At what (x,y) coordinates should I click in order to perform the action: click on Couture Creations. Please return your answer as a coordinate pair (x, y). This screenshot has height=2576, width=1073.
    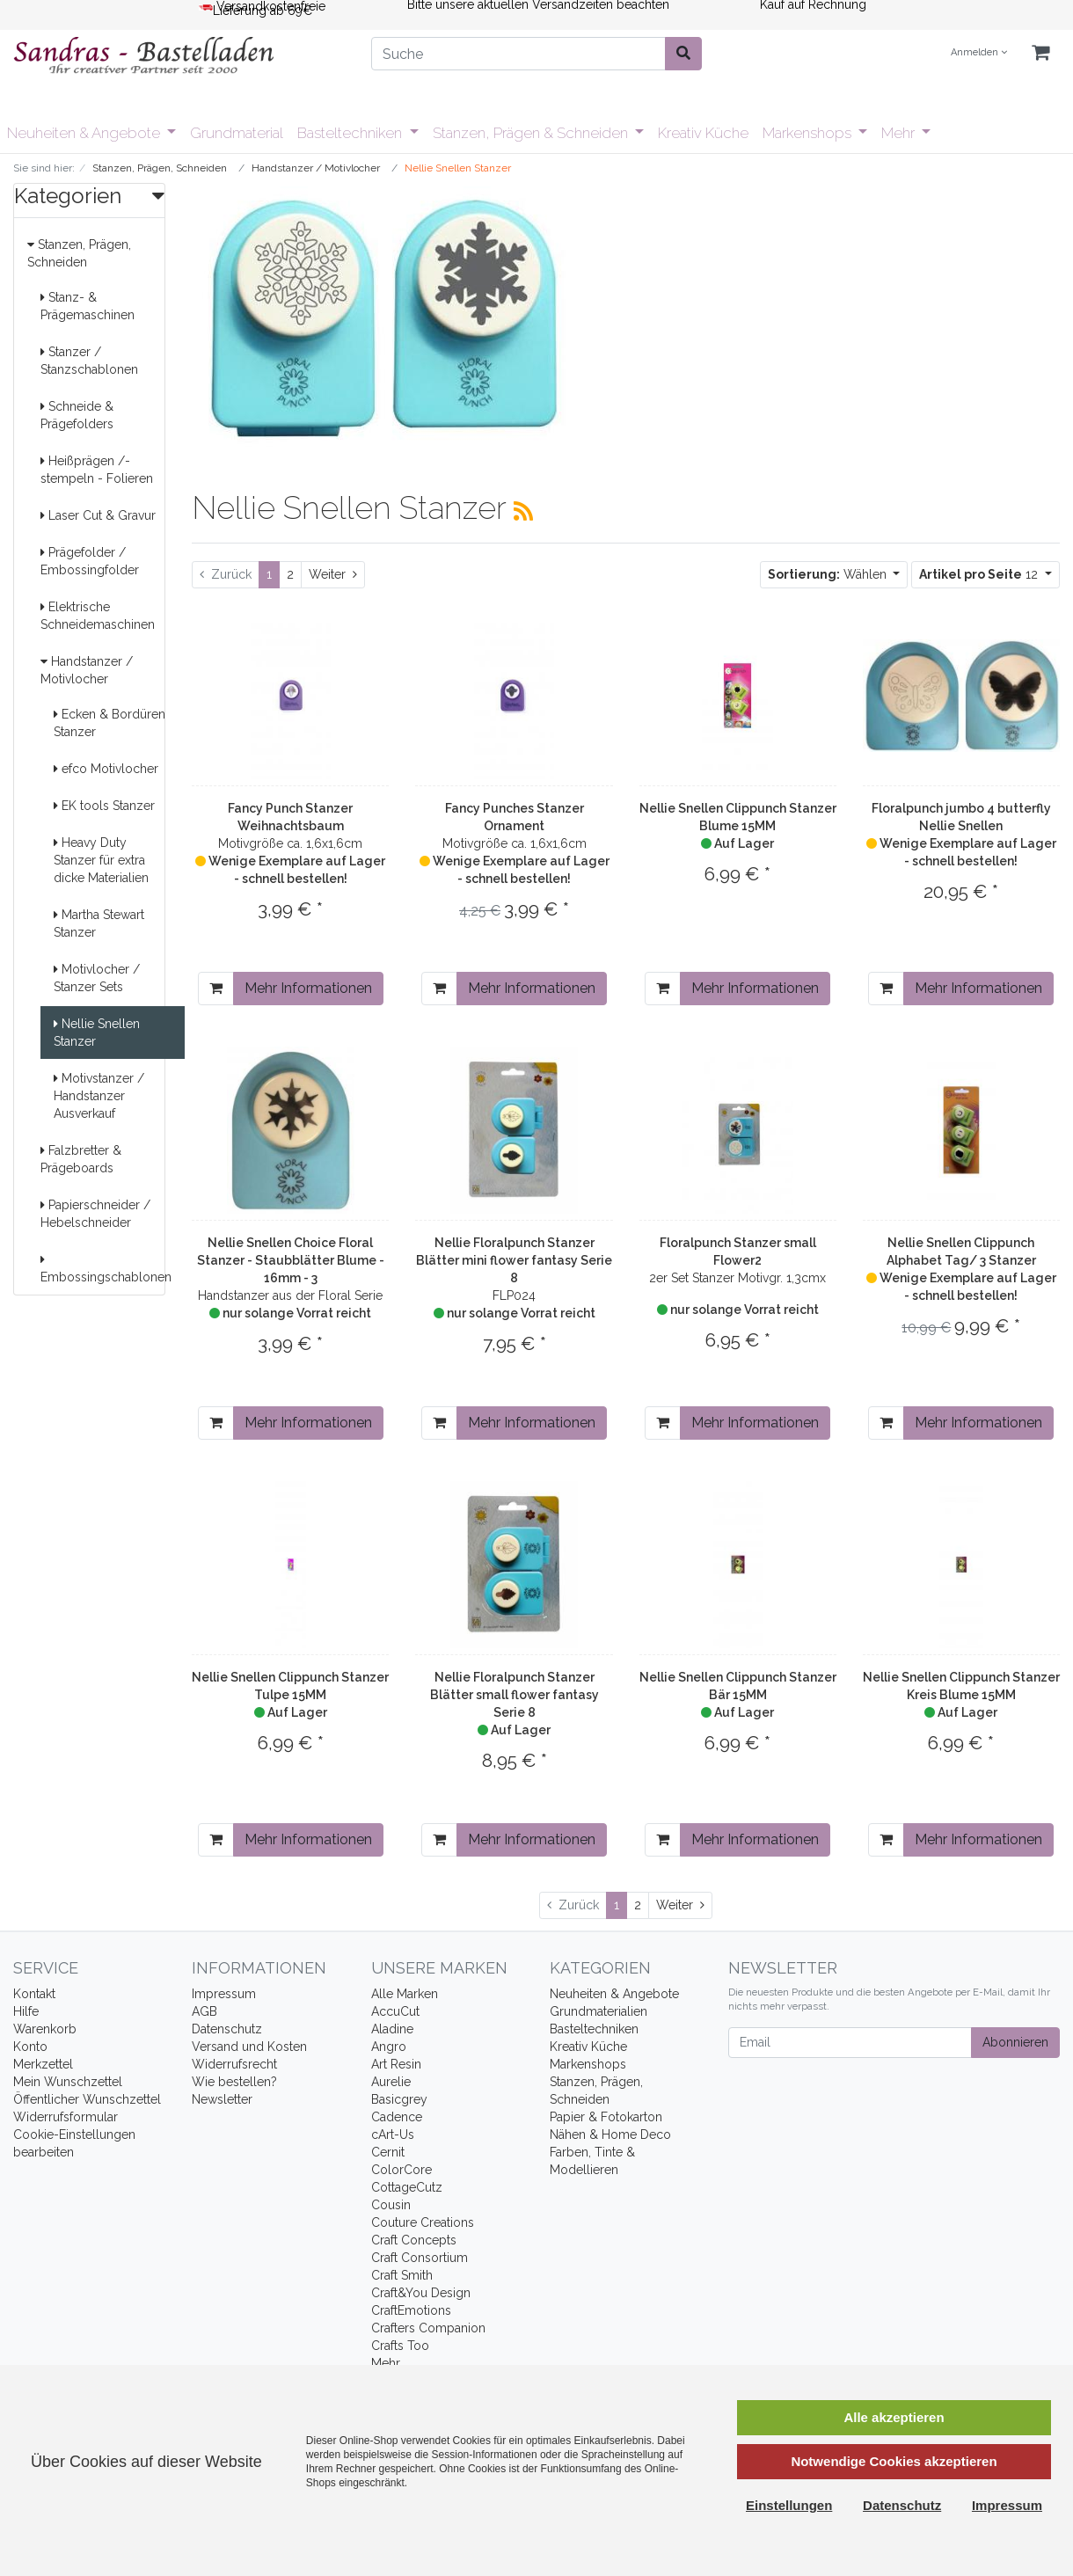
    Looking at the image, I should click on (422, 2222).